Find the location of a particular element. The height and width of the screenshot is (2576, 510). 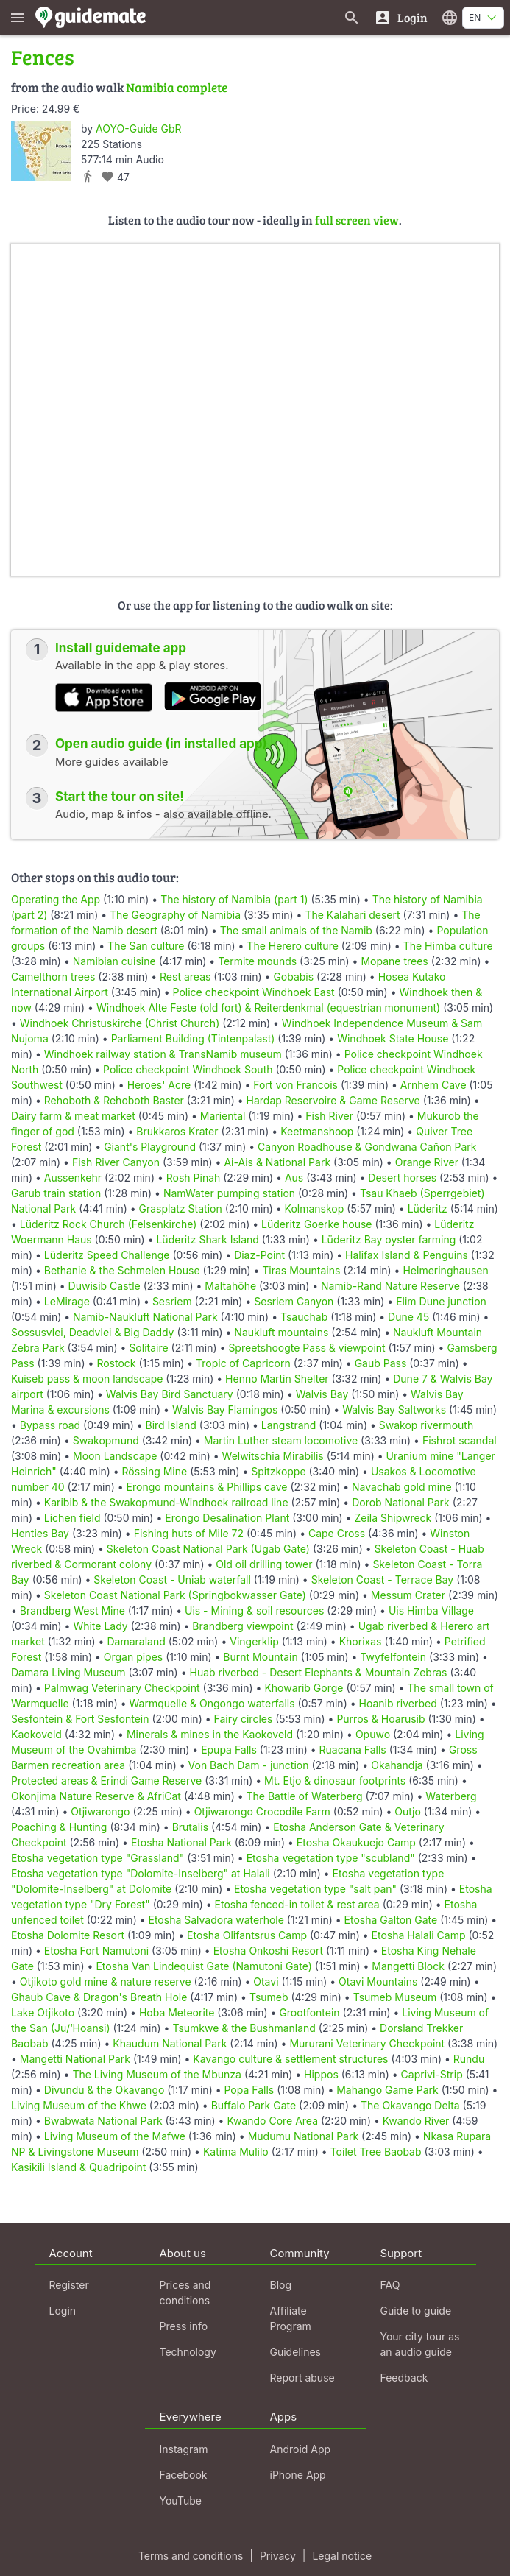

Diaz-Point is located at coordinates (259, 1255).